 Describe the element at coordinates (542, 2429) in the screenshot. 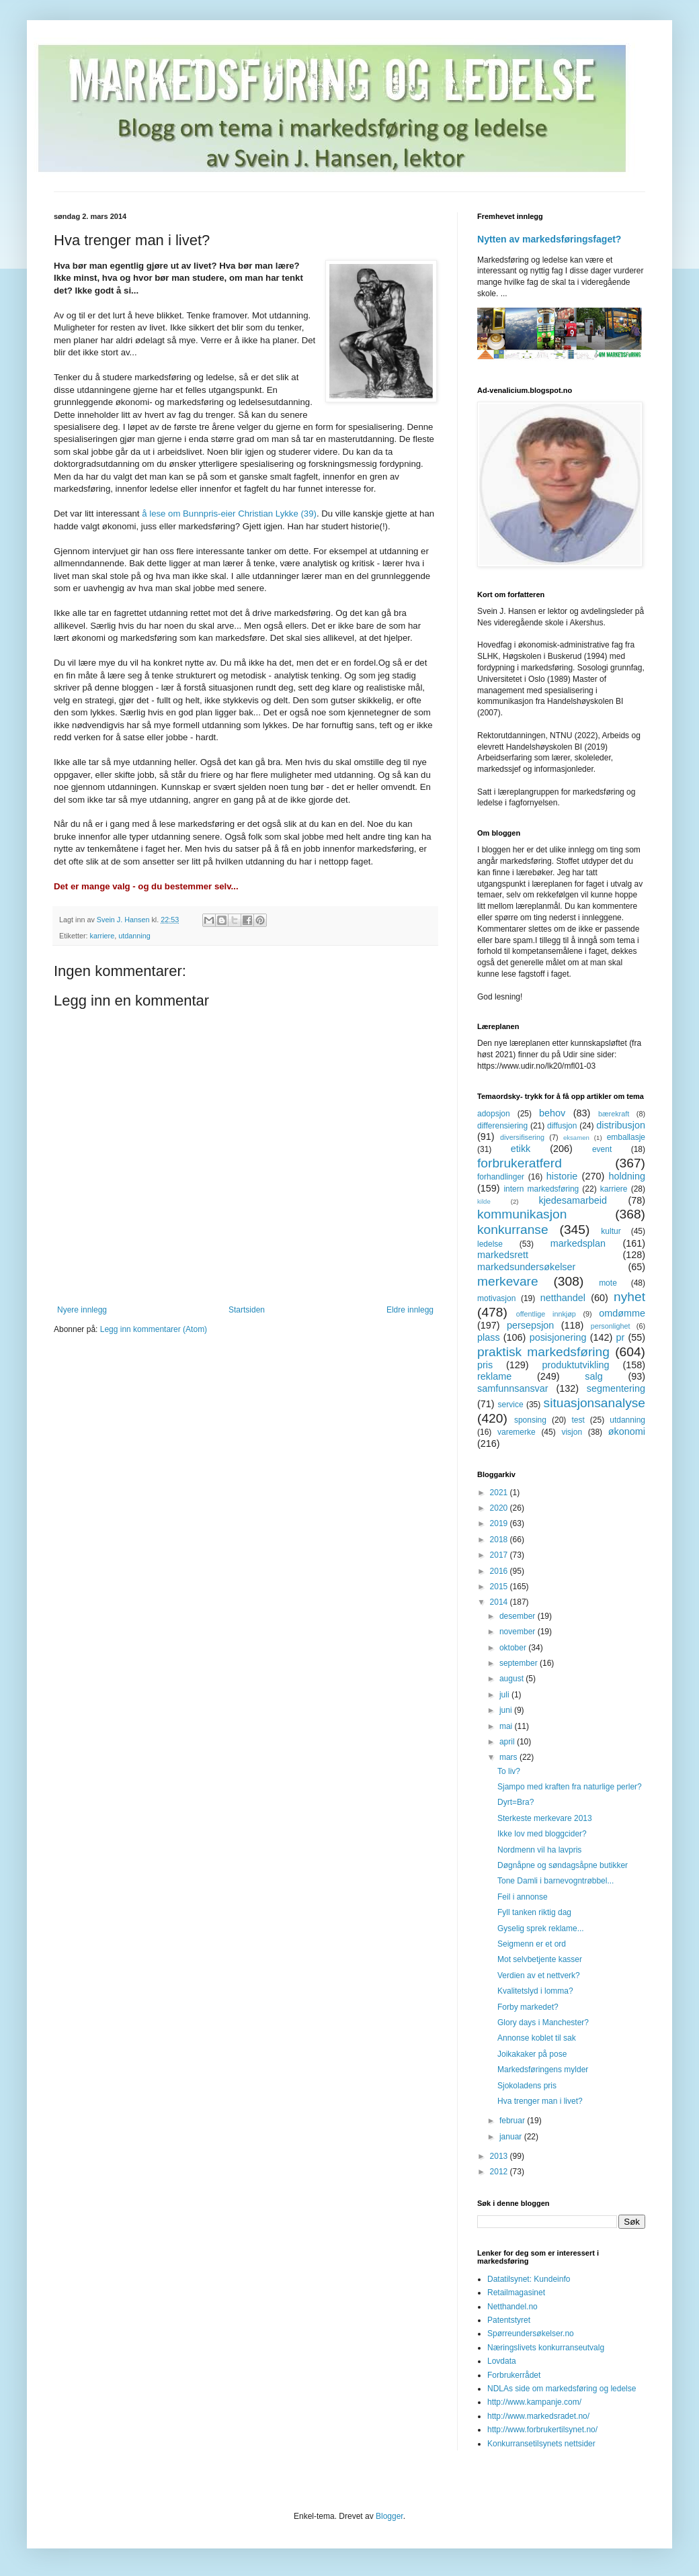

I see `http://www.forbrukertilsynet.no/` at that location.